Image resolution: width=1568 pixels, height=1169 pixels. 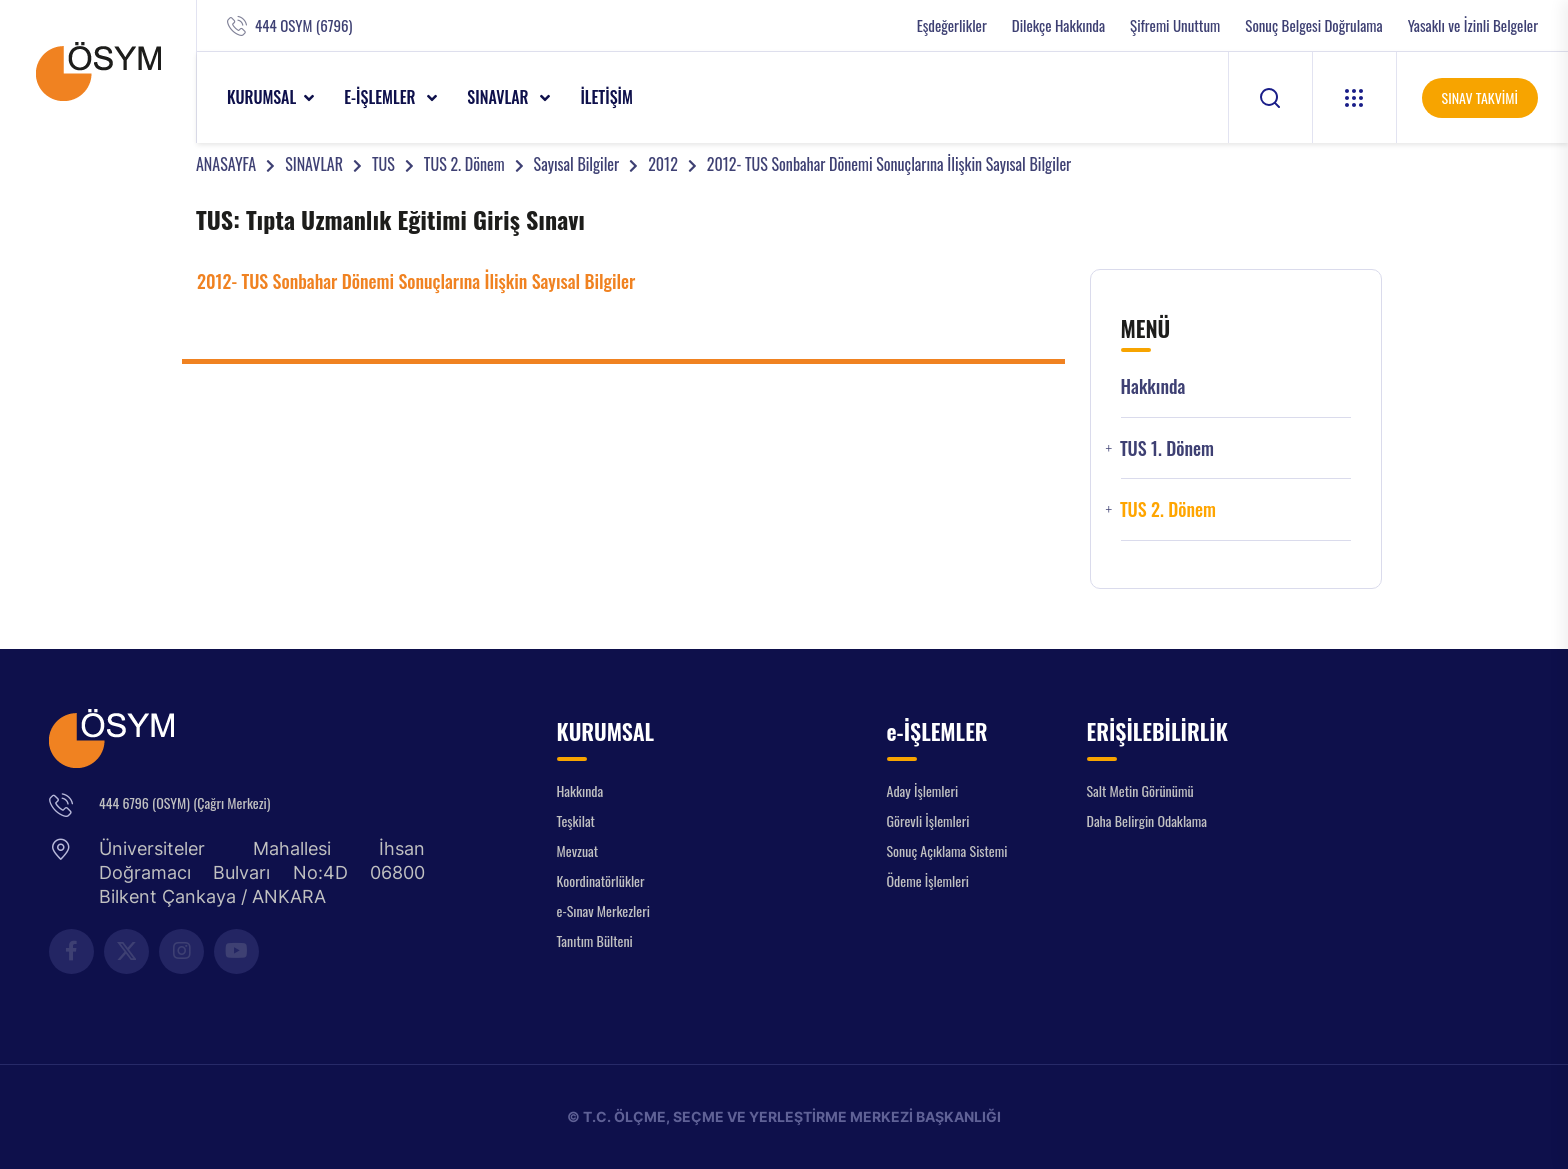 What do you see at coordinates (601, 880) in the screenshot?
I see `Koordinatörlükler` at bounding box center [601, 880].